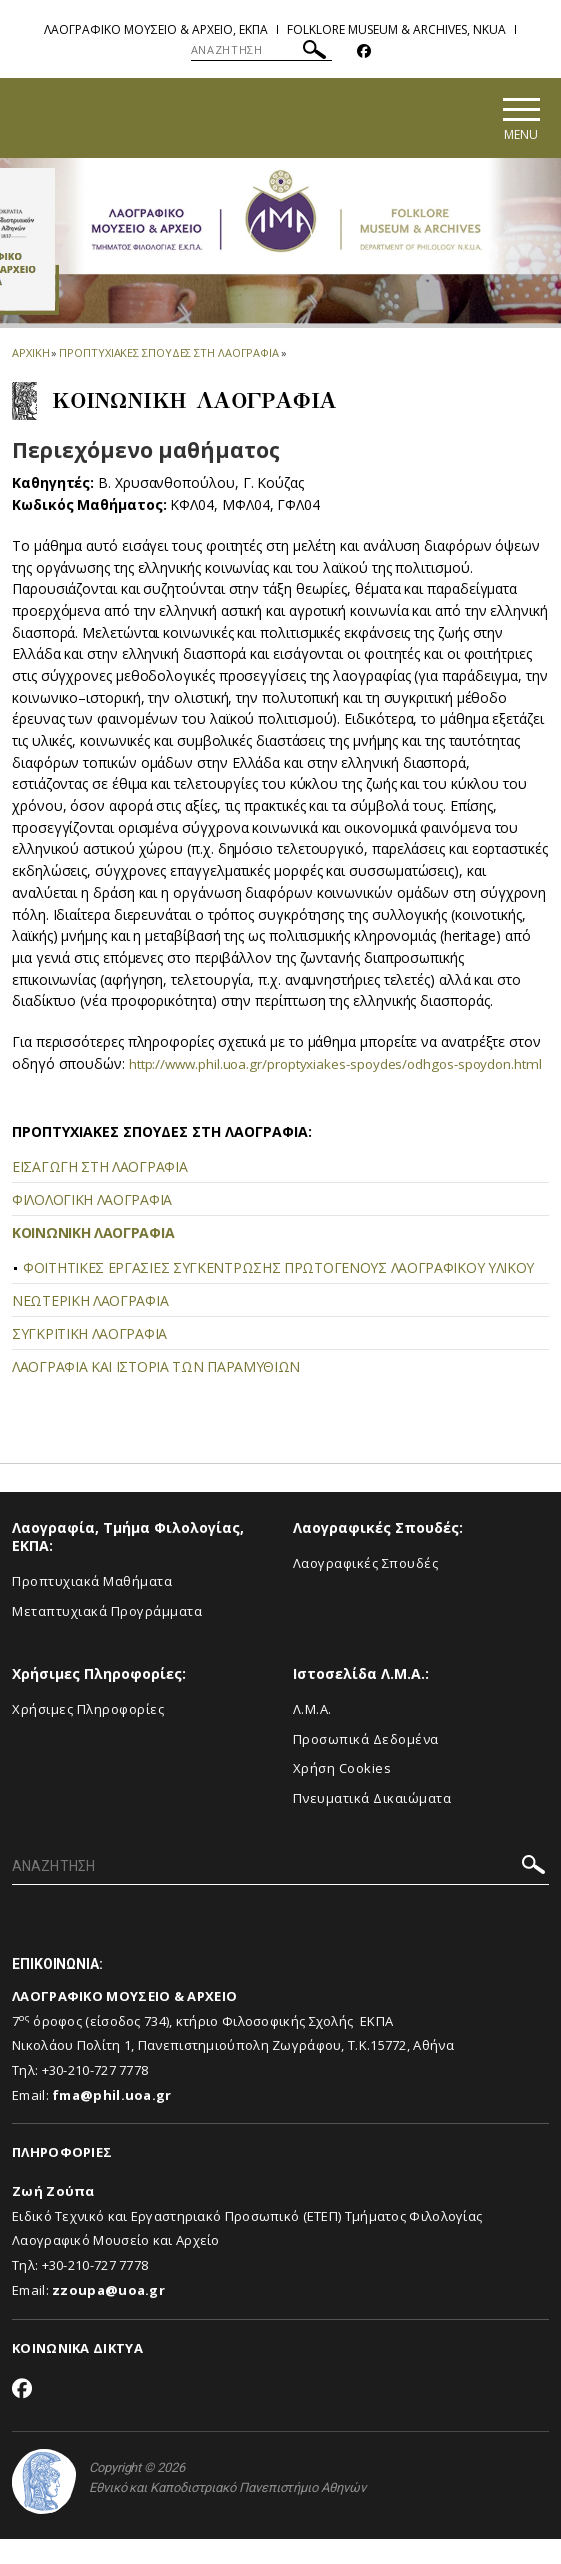 The image size is (561, 2564). What do you see at coordinates (169, 355) in the screenshot?
I see `ΠΡΟΠΤΥΧΙΑΚΕΣ ΣΠΟΥΔΕΣ ΣΤΗ ΛΑΟΓΡΑΦΙΑ` at bounding box center [169, 355].